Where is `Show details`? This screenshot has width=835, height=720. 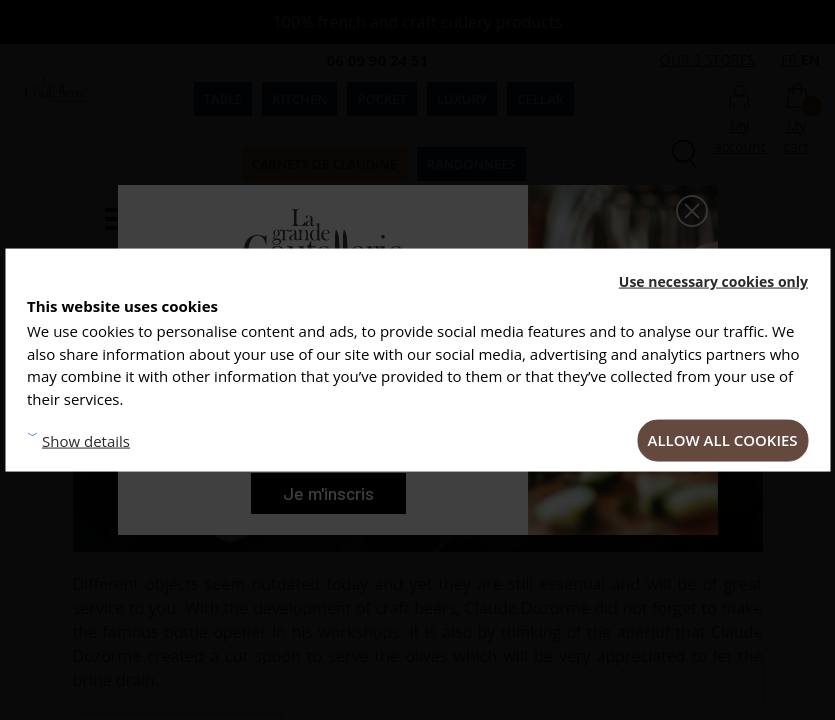 Show details is located at coordinates (86, 440).